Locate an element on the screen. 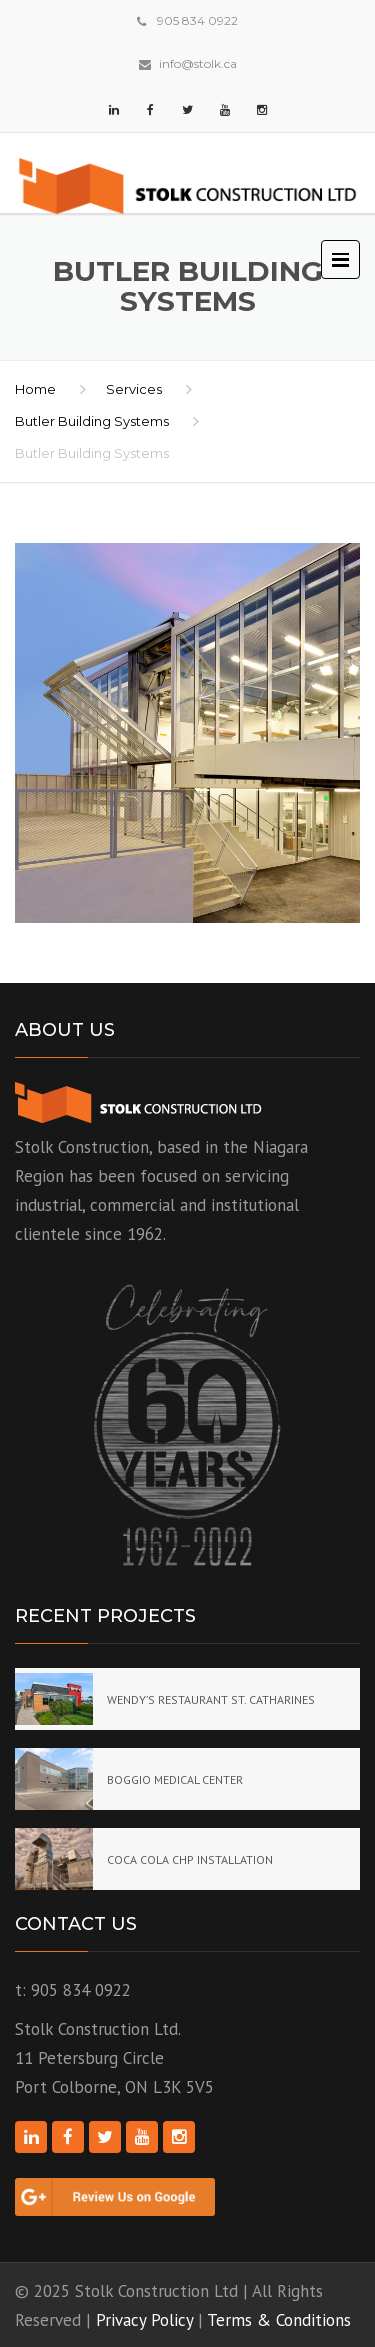 The image size is (375, 2347). Butler Building Systems is located at coordinates (92, 421).